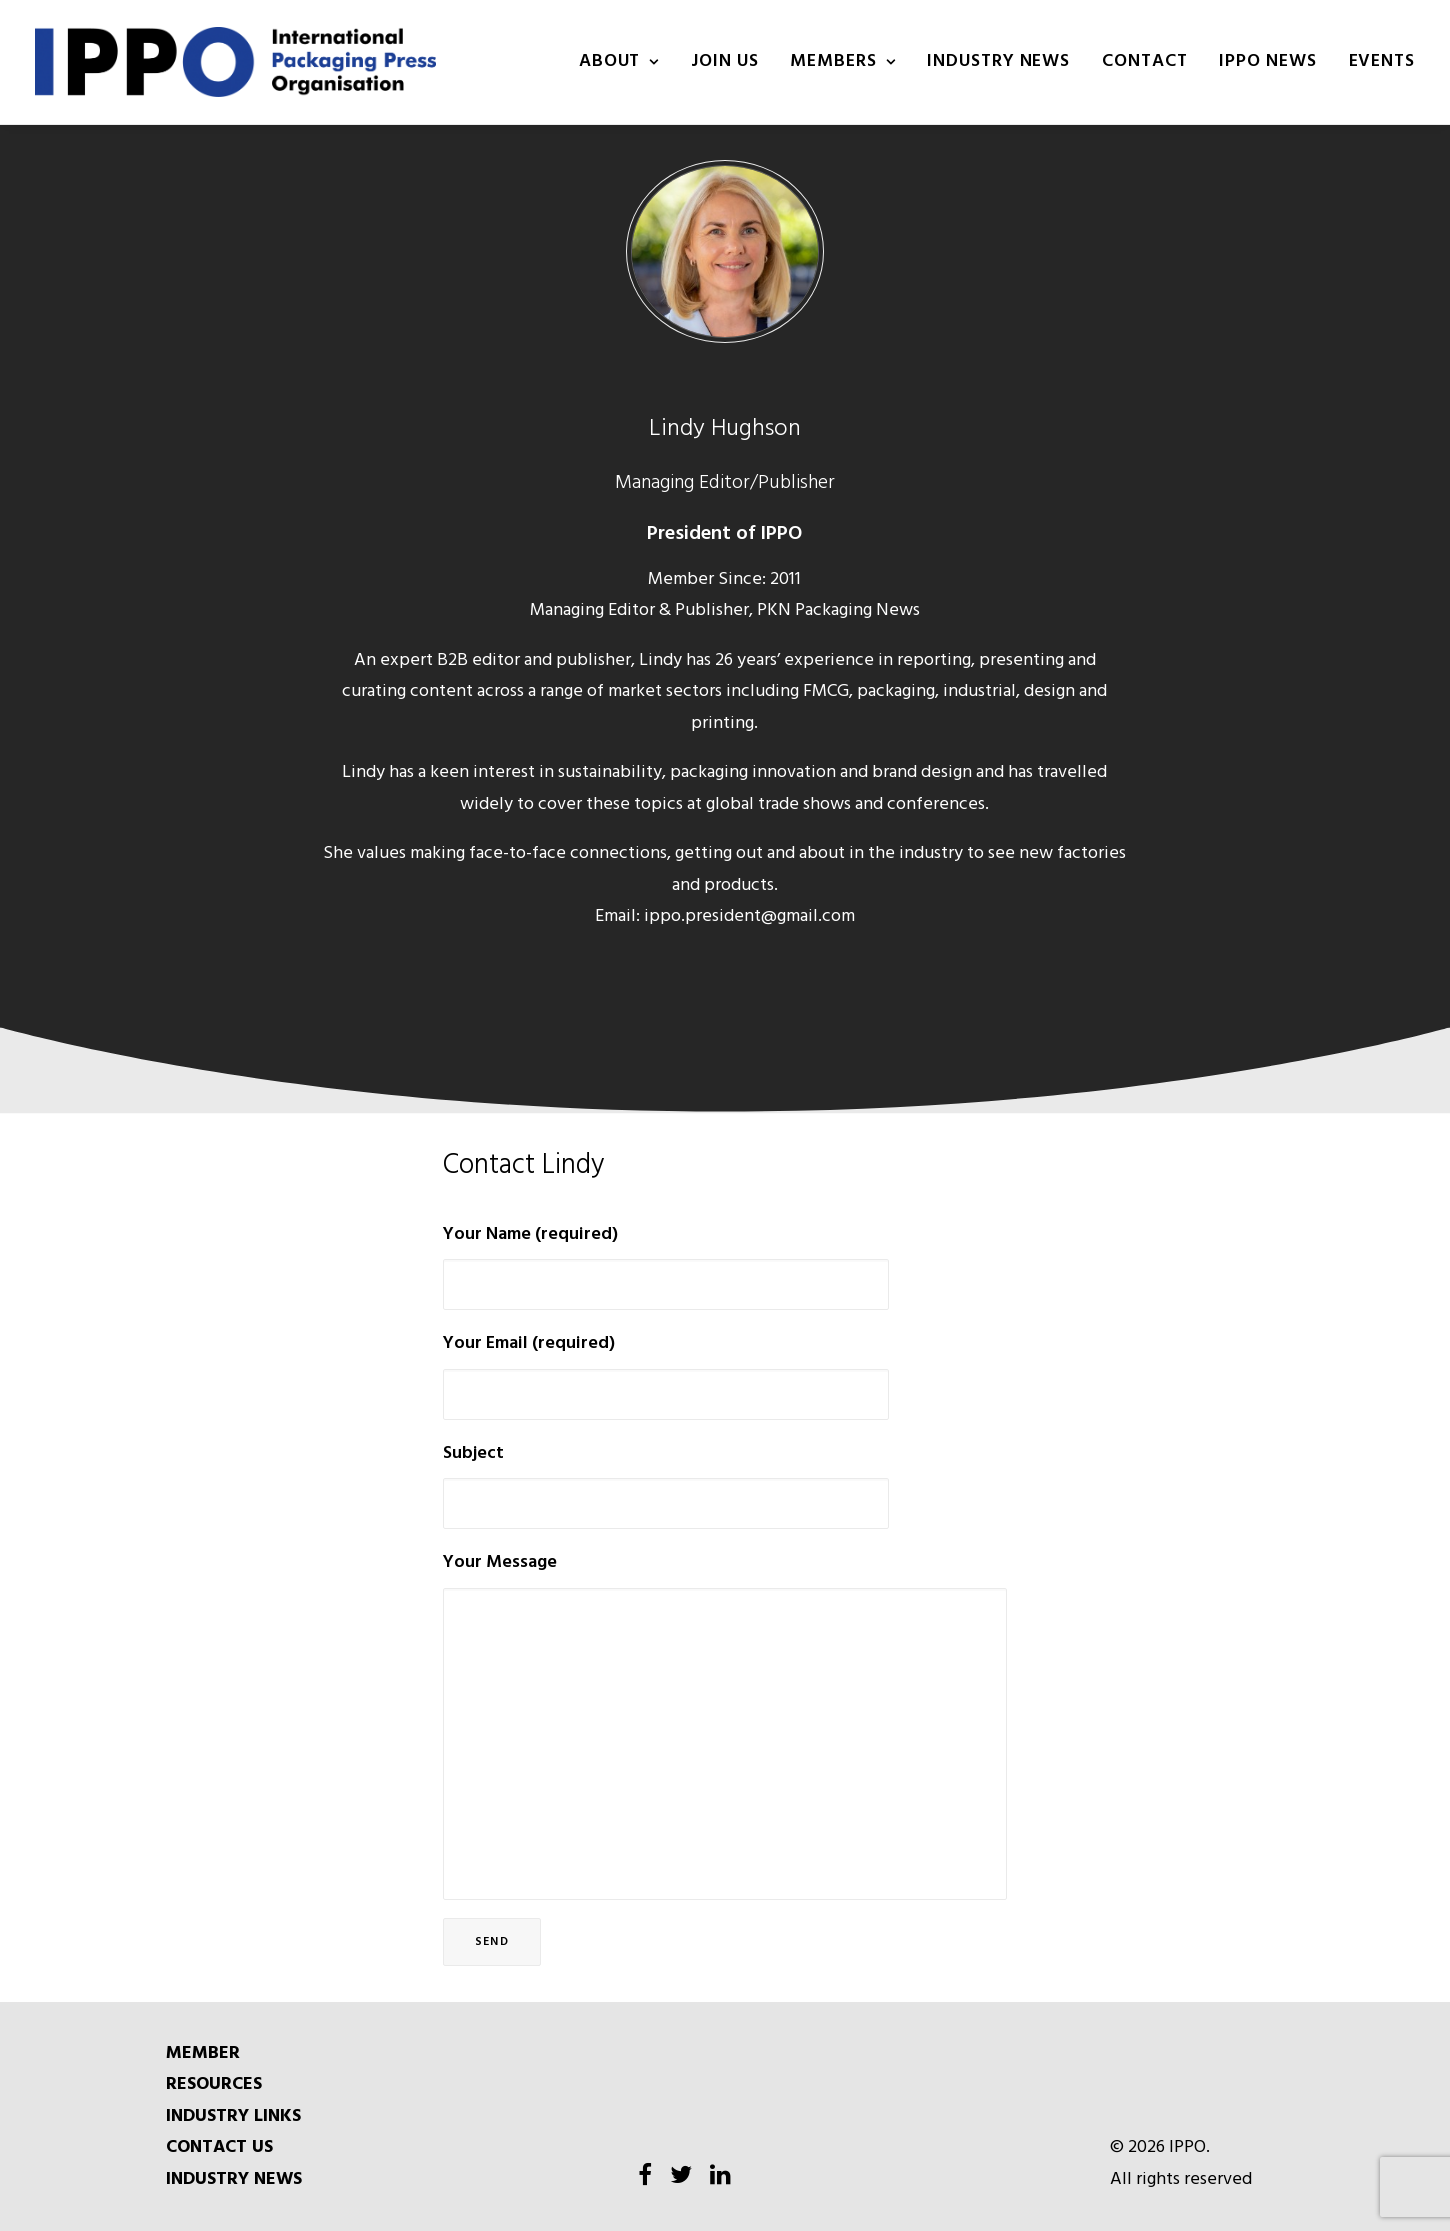  What do you see at coordinates (1267, 61) in the screenshot?
I see `IPPO NEWS` at bounding box center [1267, 61].